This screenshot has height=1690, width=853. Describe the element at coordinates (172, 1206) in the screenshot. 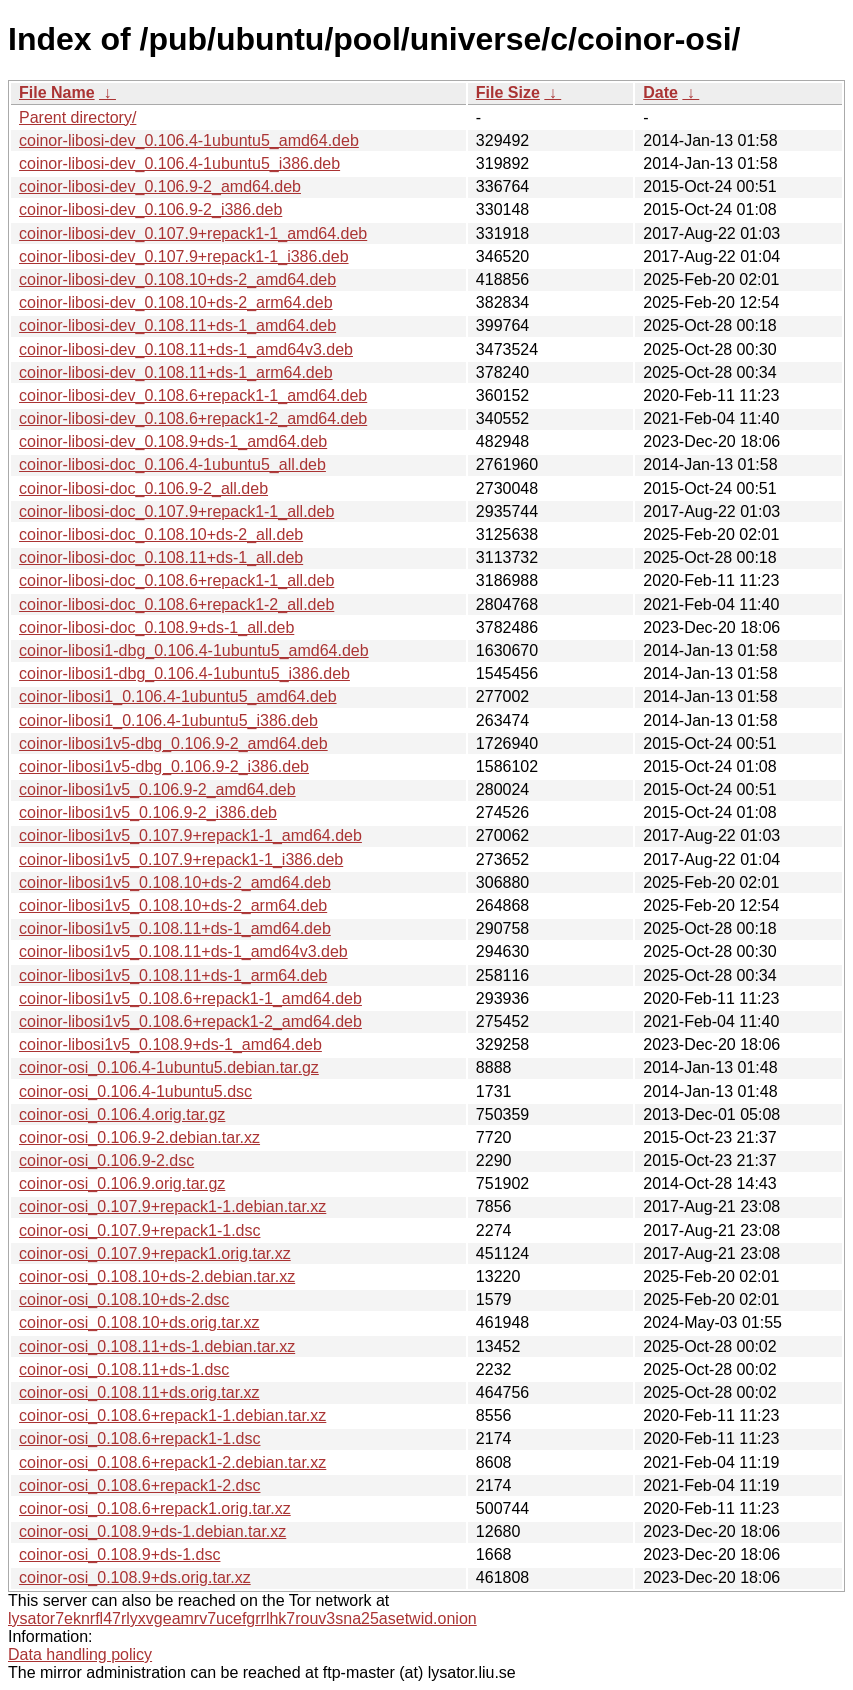

I see `coinor-osi_0.107.9+repack1-1.debian.tar.xz` at that location.